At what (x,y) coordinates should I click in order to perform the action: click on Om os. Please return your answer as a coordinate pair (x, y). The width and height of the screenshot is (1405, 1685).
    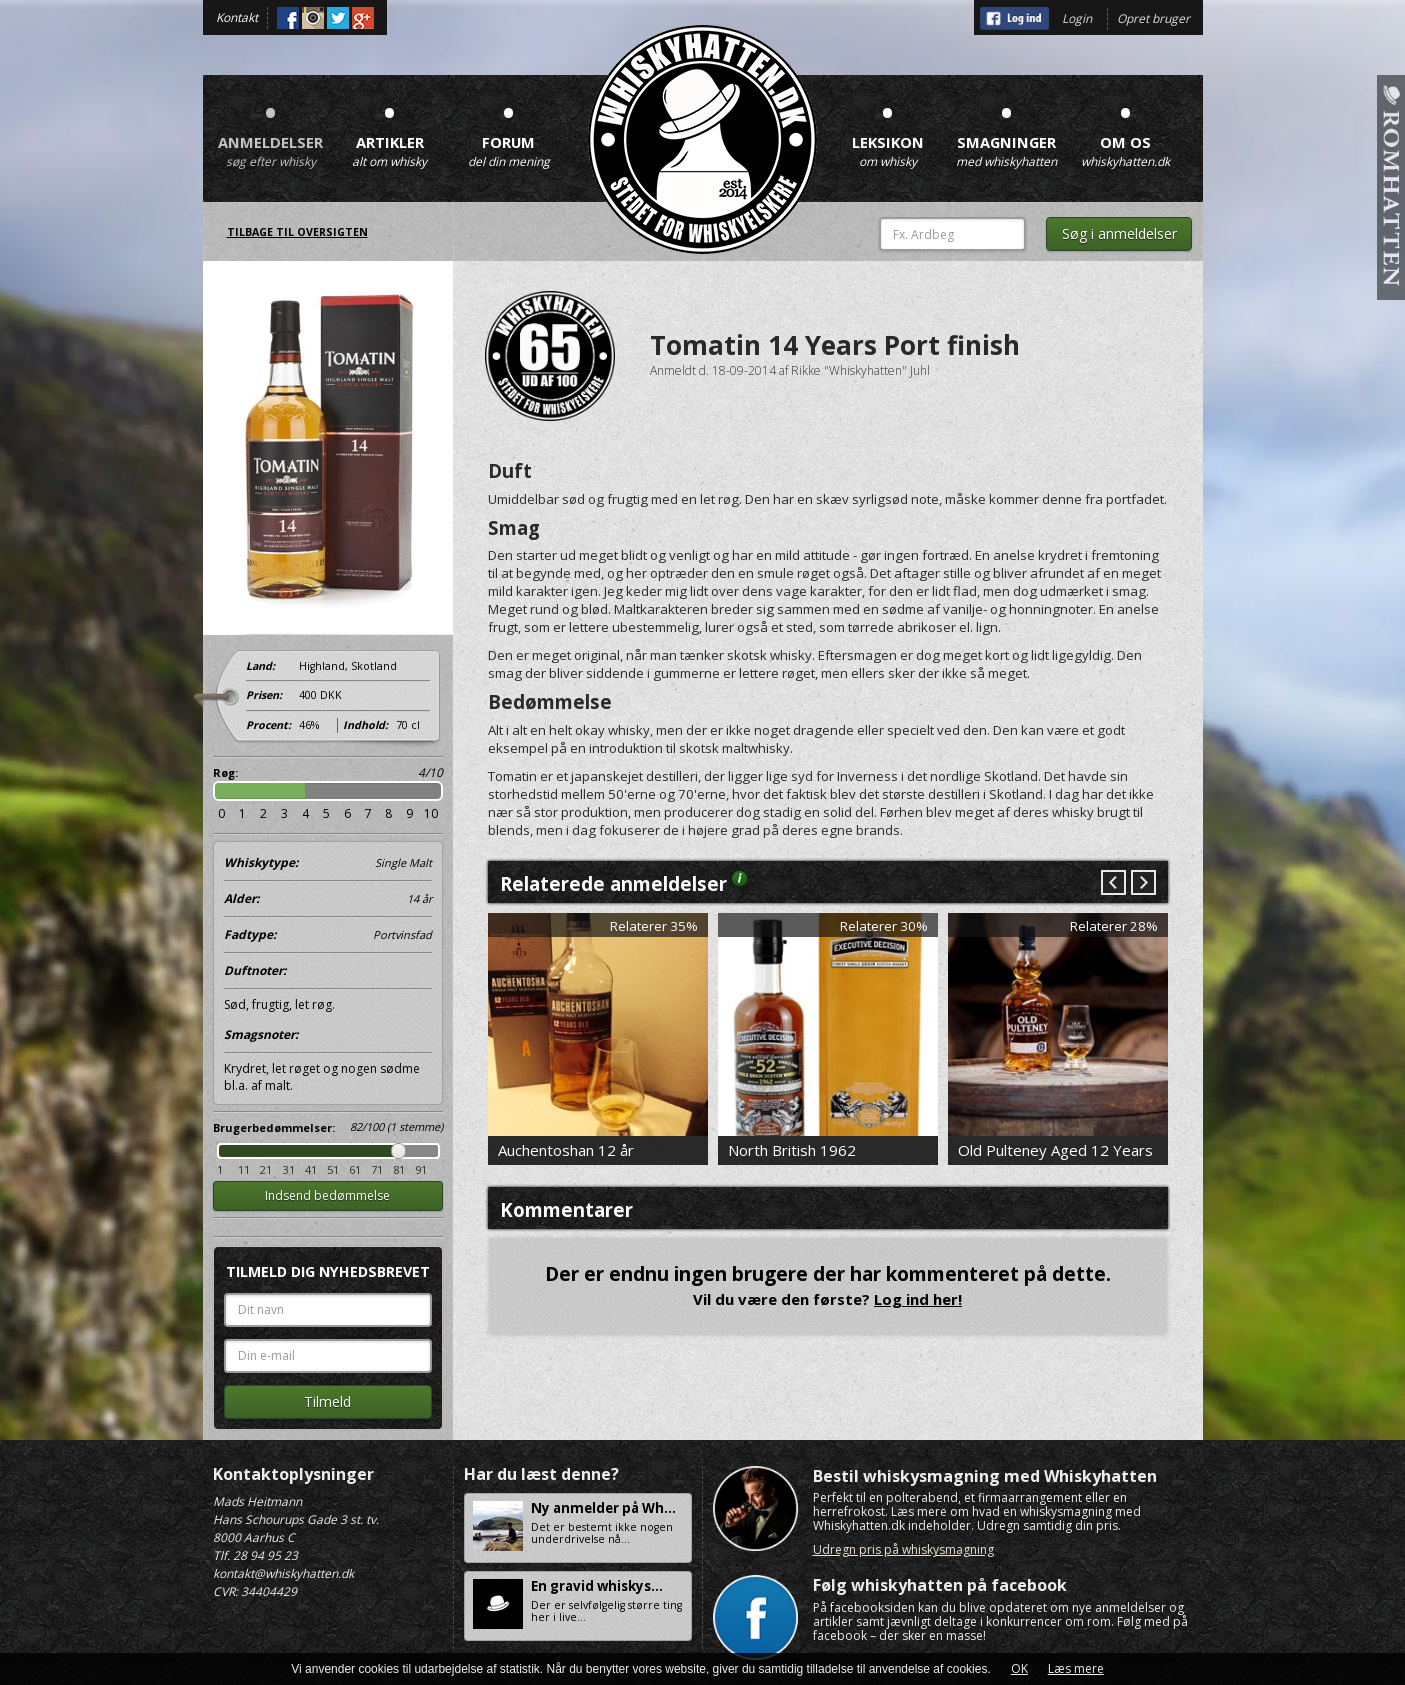
    Looking at the image, I should click on (1126, 130).